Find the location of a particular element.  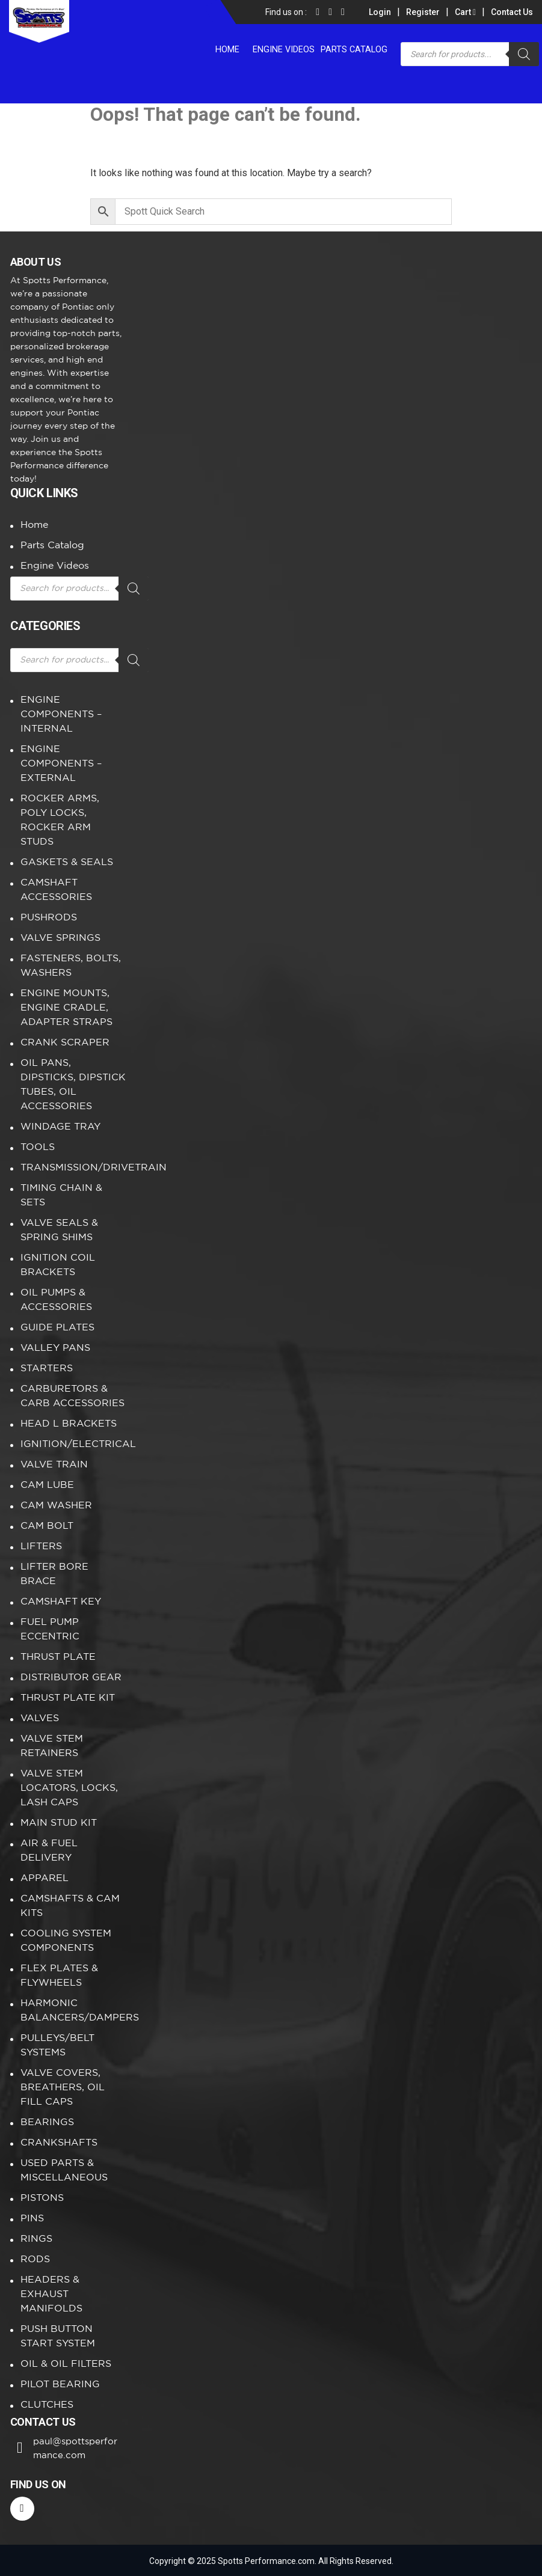

Engine Videos is located at coordinates (286, 48).